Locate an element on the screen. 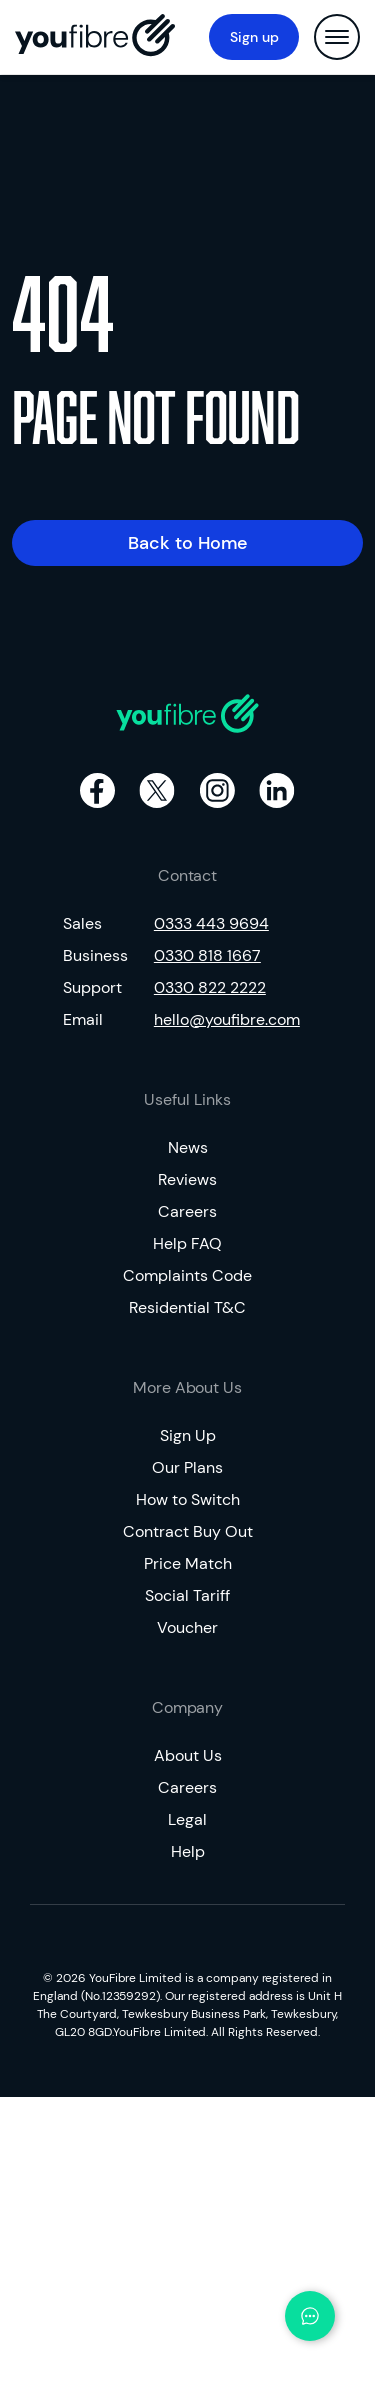 Image resolution: width=375 pixels, height=2381 pixels. Complaints Code is located at coordinates (187, 1275).